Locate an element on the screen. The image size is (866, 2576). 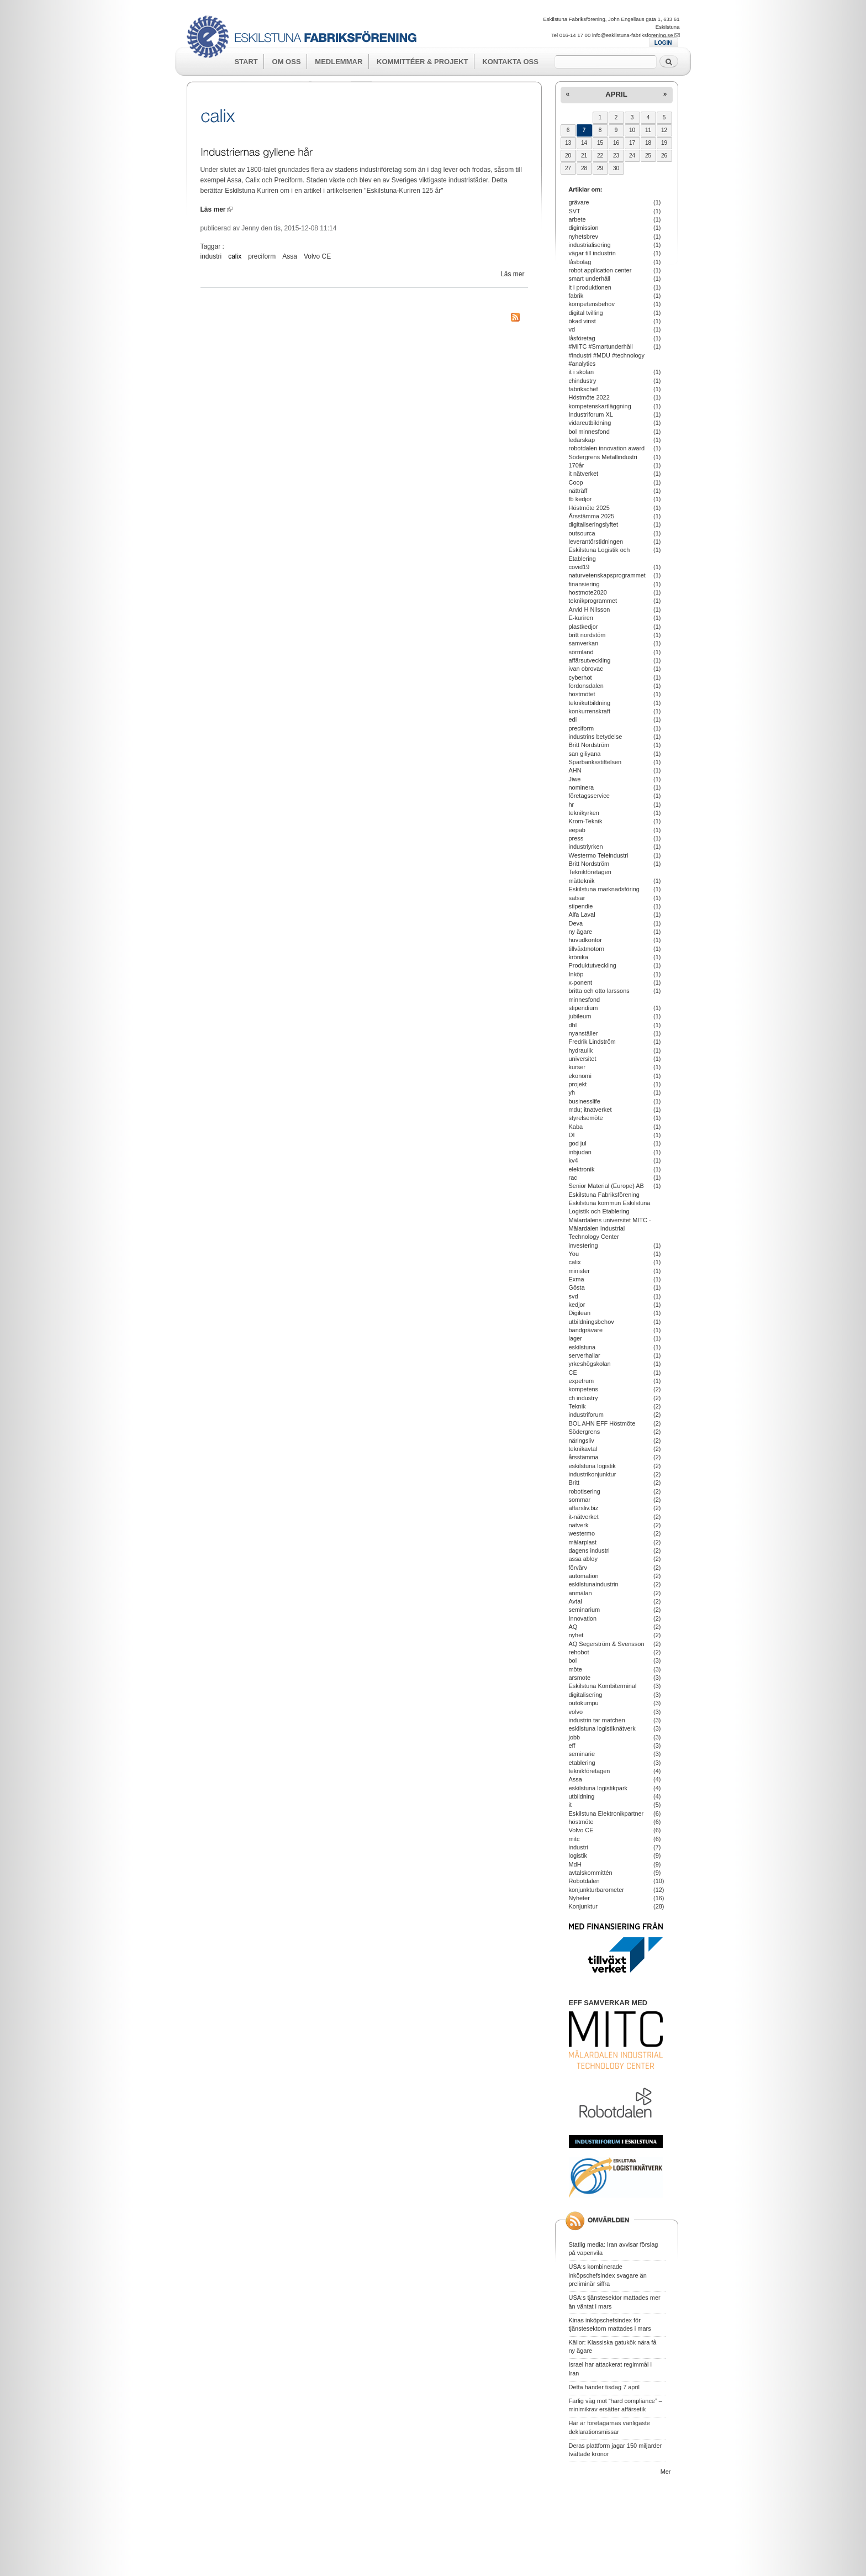
Digilean is located at coordinates (580, 1313).